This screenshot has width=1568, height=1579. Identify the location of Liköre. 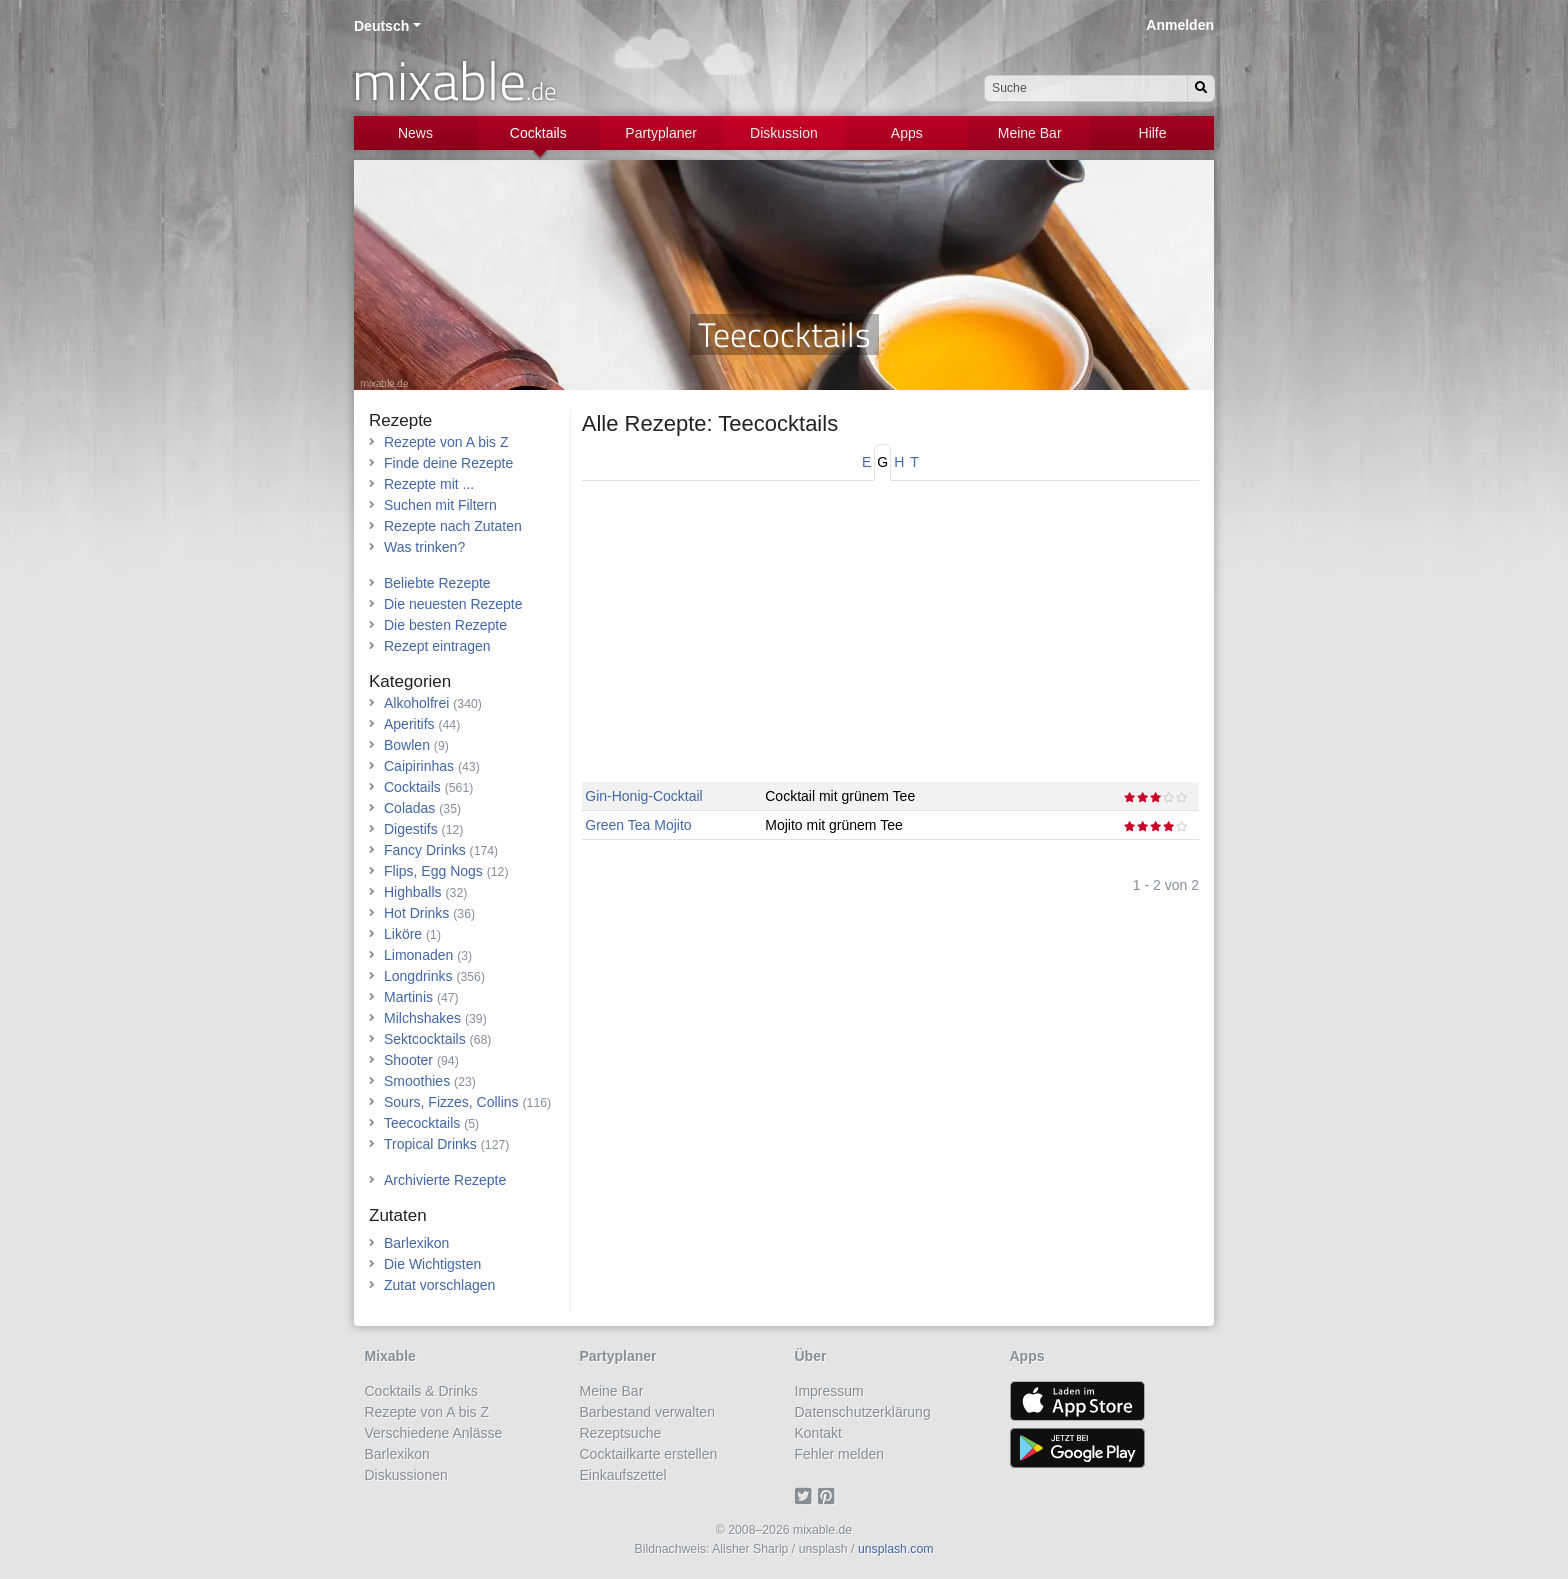
(403, 934).